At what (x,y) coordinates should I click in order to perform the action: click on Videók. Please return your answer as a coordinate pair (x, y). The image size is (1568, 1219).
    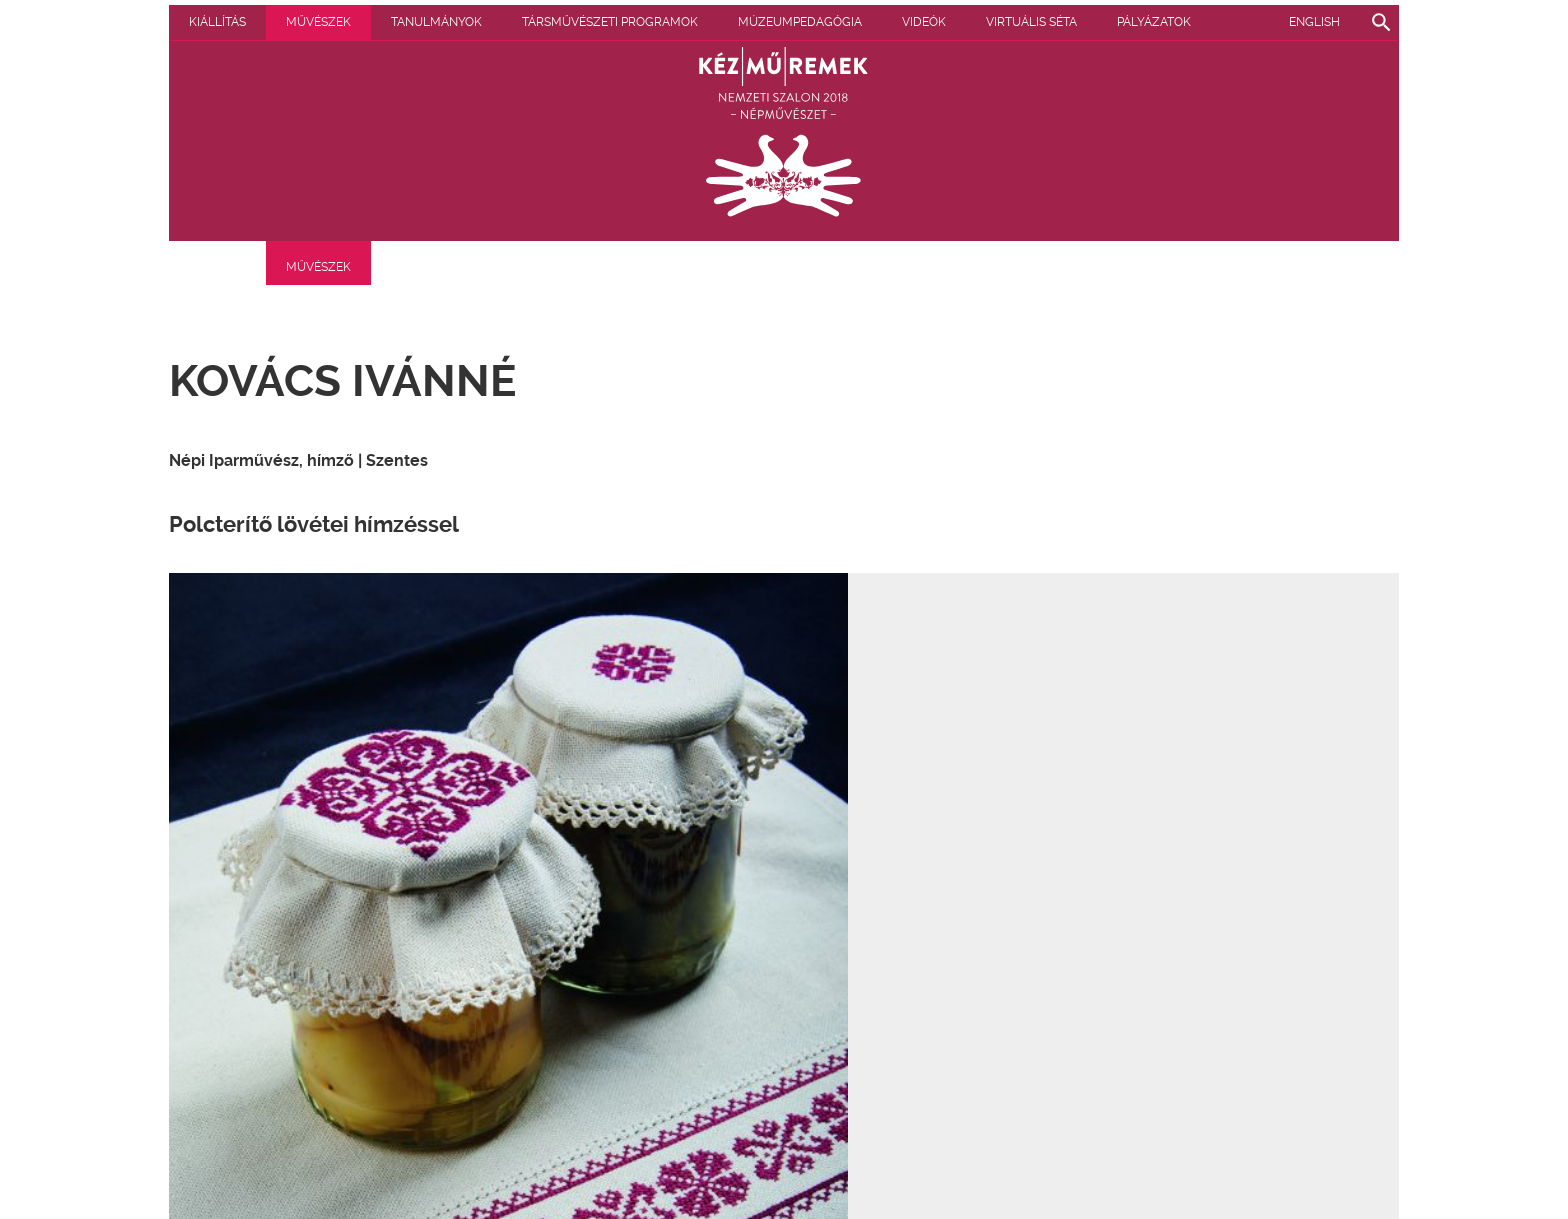
    Looking at the image, I should click on (1038, 22).